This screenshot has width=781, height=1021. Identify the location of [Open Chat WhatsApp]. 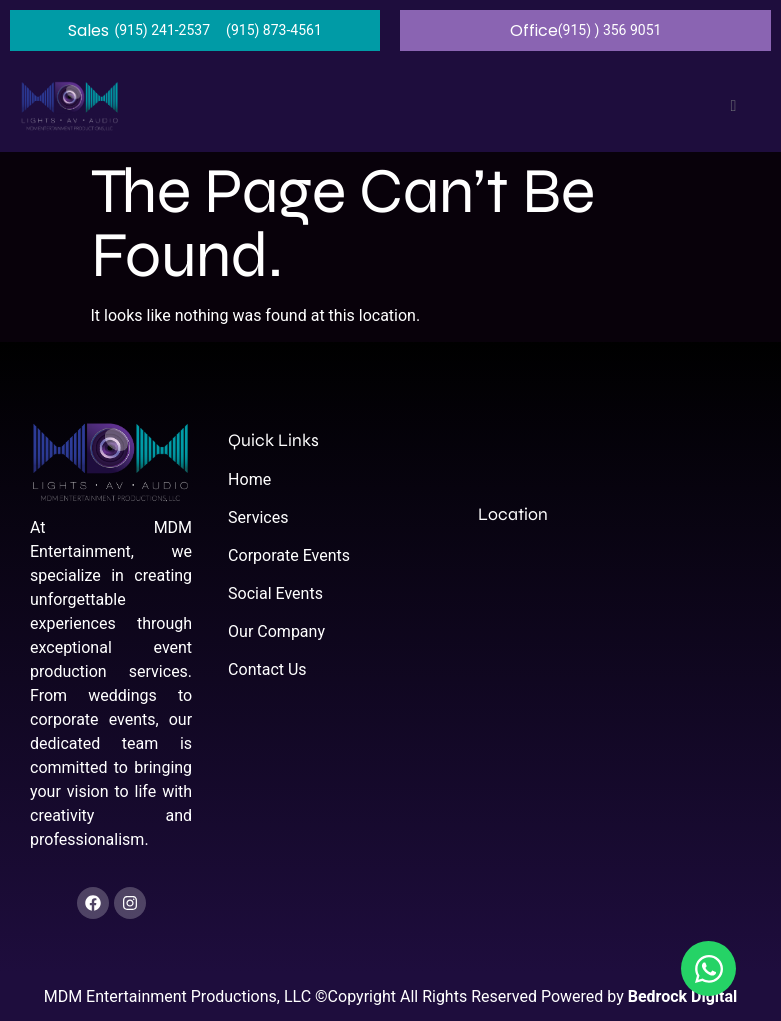
(708, 968).